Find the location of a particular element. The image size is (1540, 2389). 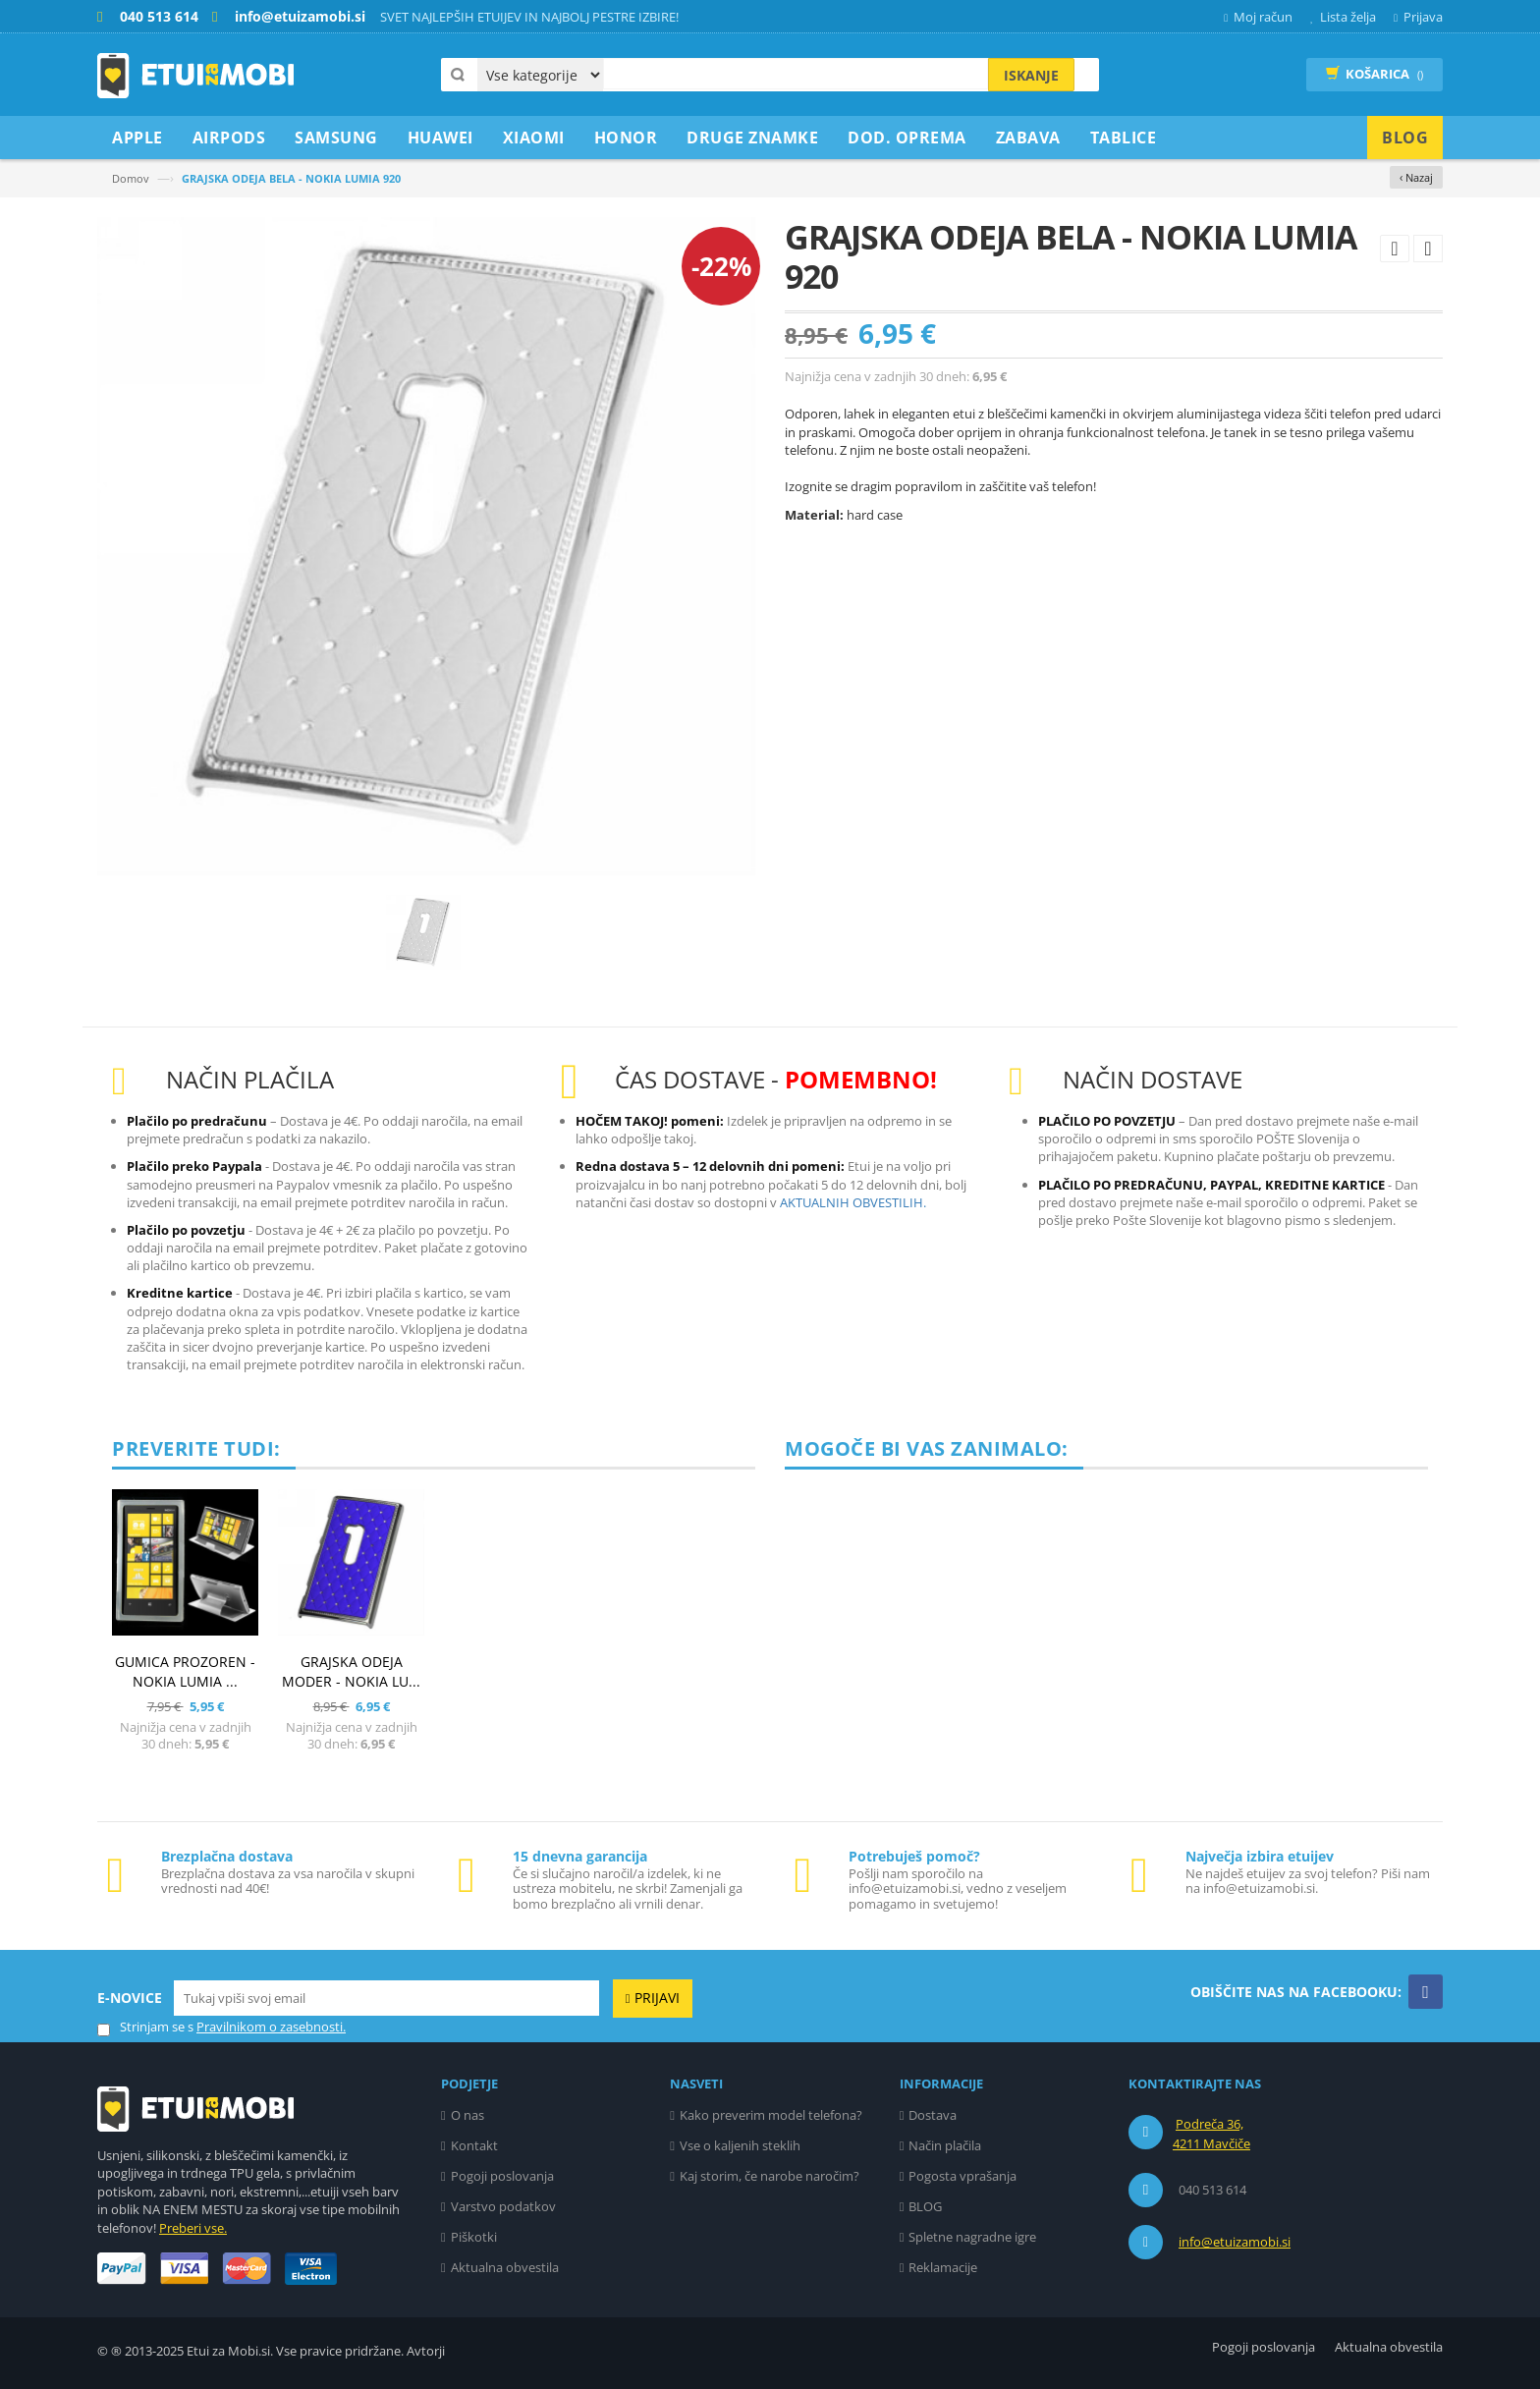

Pogosta vprašanja is located at coordinates (962, 2176).